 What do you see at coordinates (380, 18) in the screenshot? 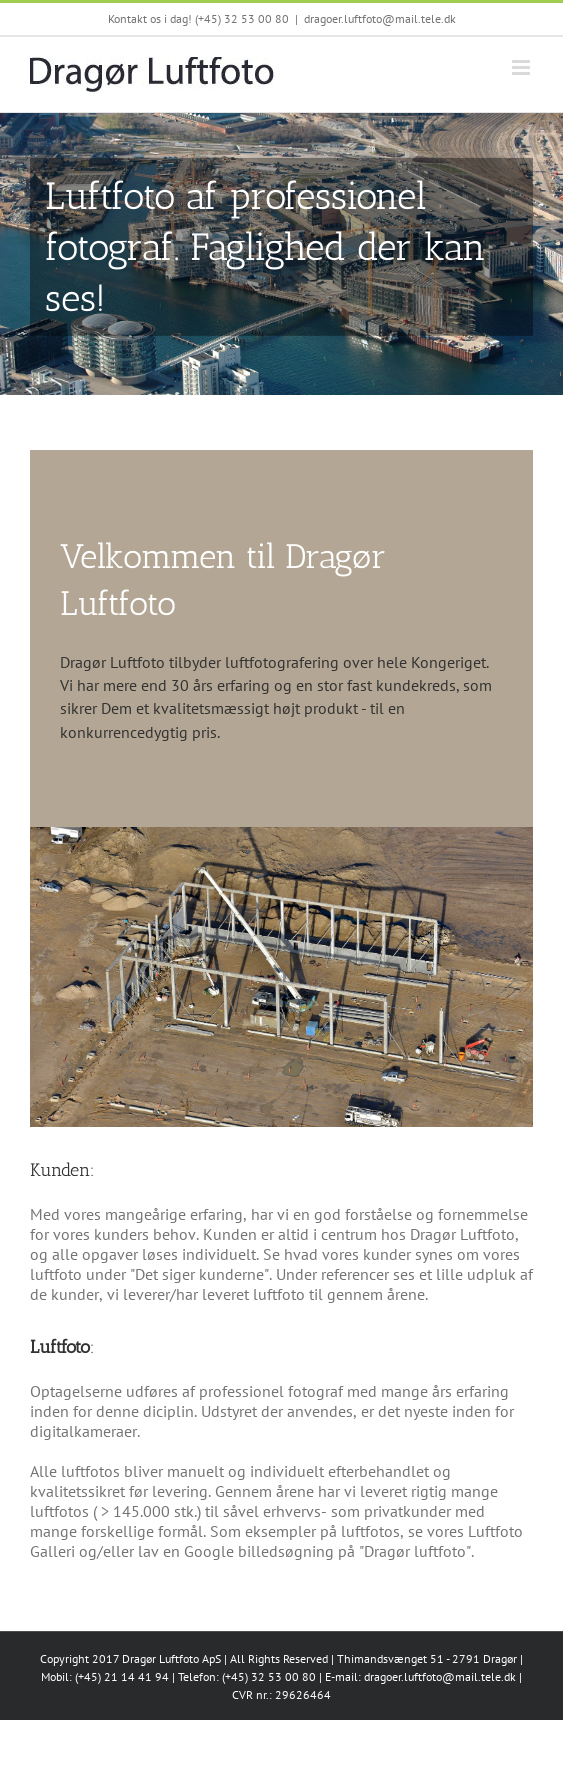
I see `dragoer.luftfoto@mail.tele.dk` at bounding box center [380, 18].